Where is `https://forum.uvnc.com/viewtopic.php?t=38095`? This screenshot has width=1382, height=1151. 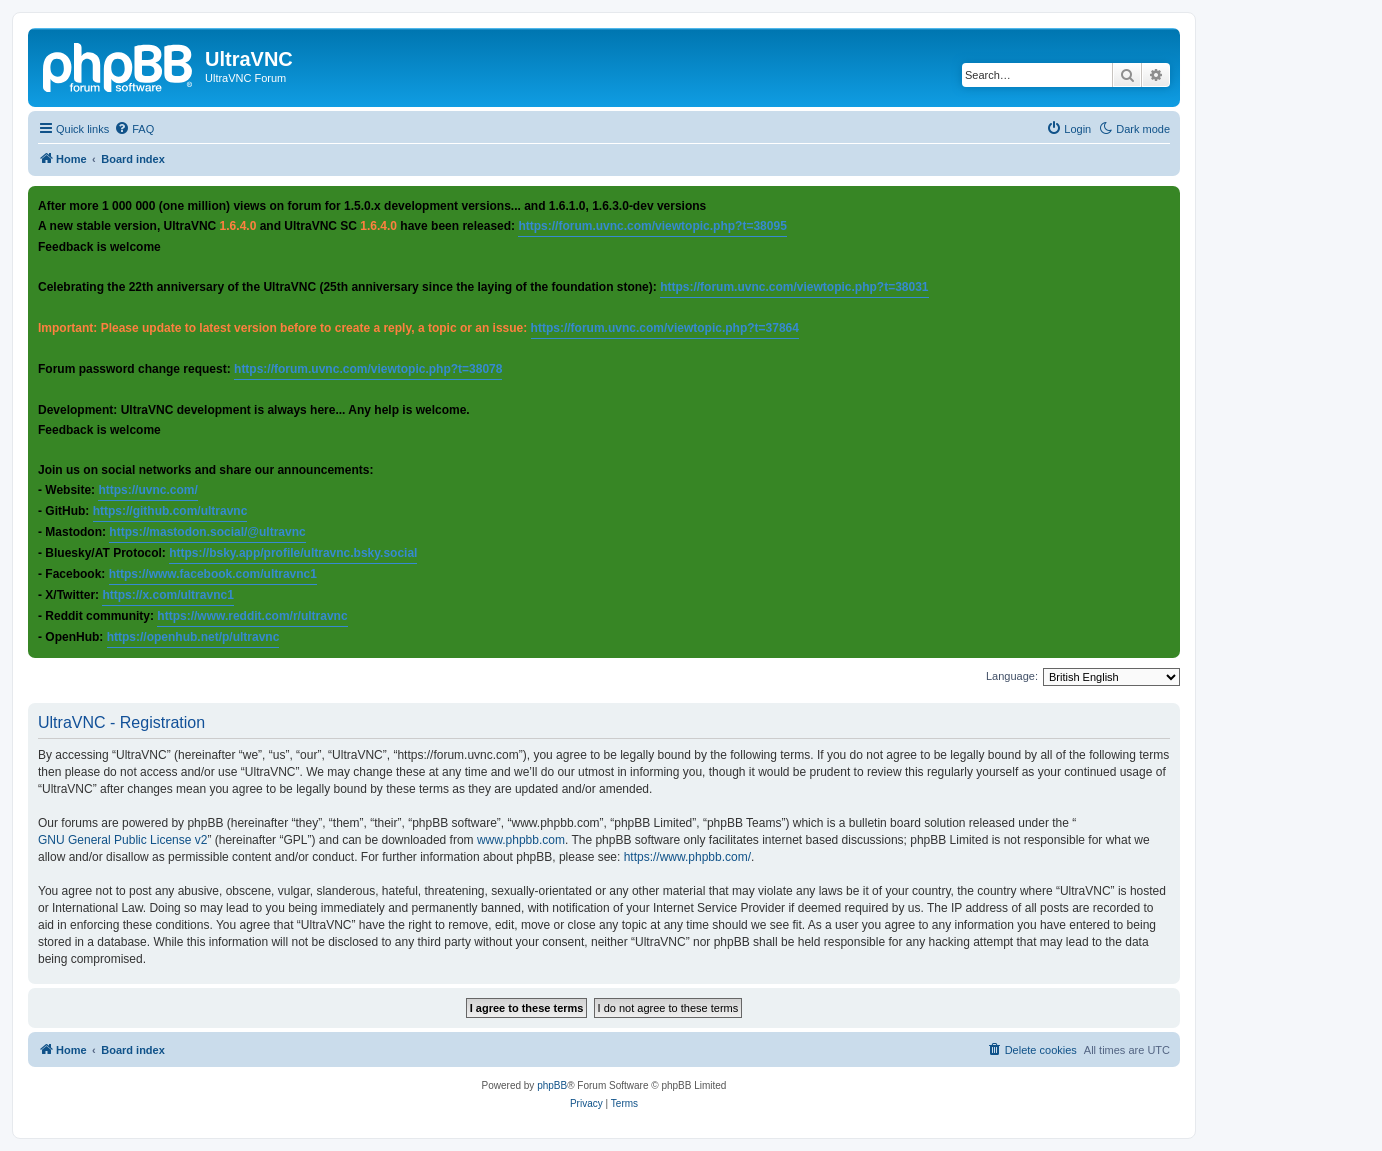 https://forum.uvnc.com/viewtopic.php?t=38095 is located at coordinates (652, 226).